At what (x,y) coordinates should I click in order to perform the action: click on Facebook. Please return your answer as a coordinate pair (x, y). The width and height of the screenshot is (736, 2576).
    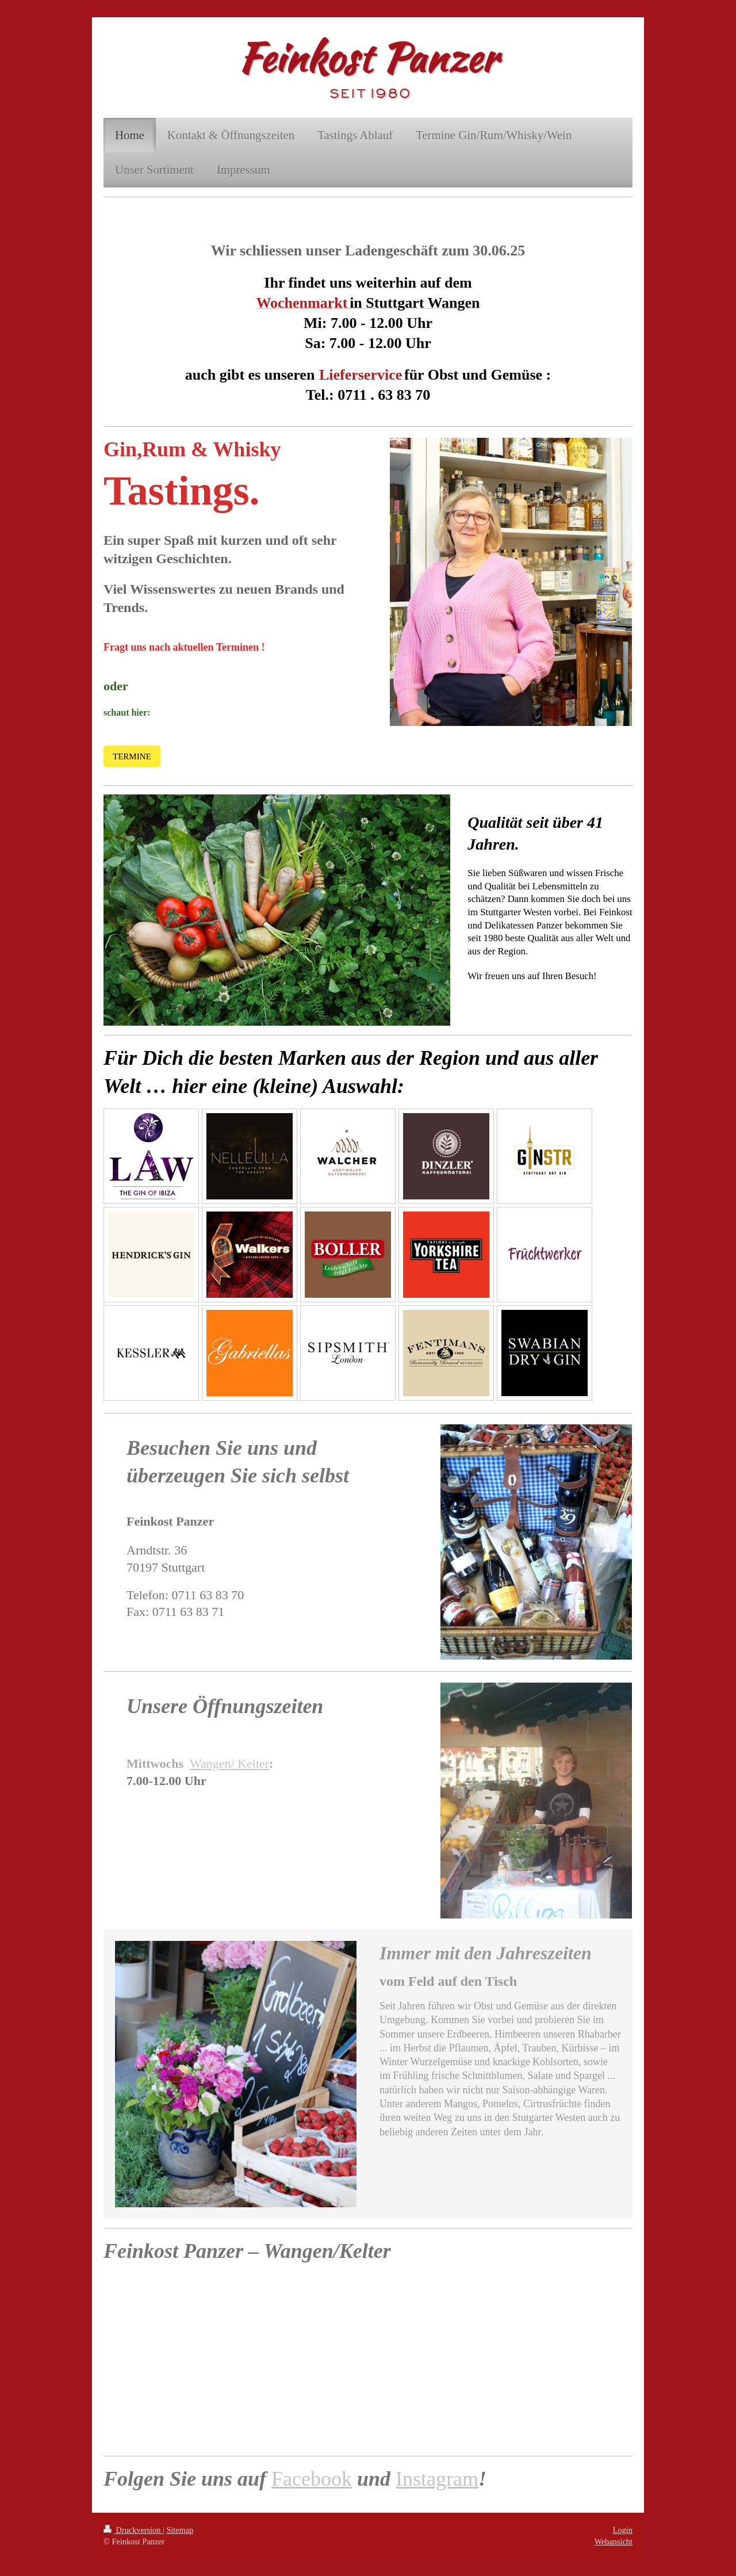
    Looking at the image, I should click on (311, 2478).